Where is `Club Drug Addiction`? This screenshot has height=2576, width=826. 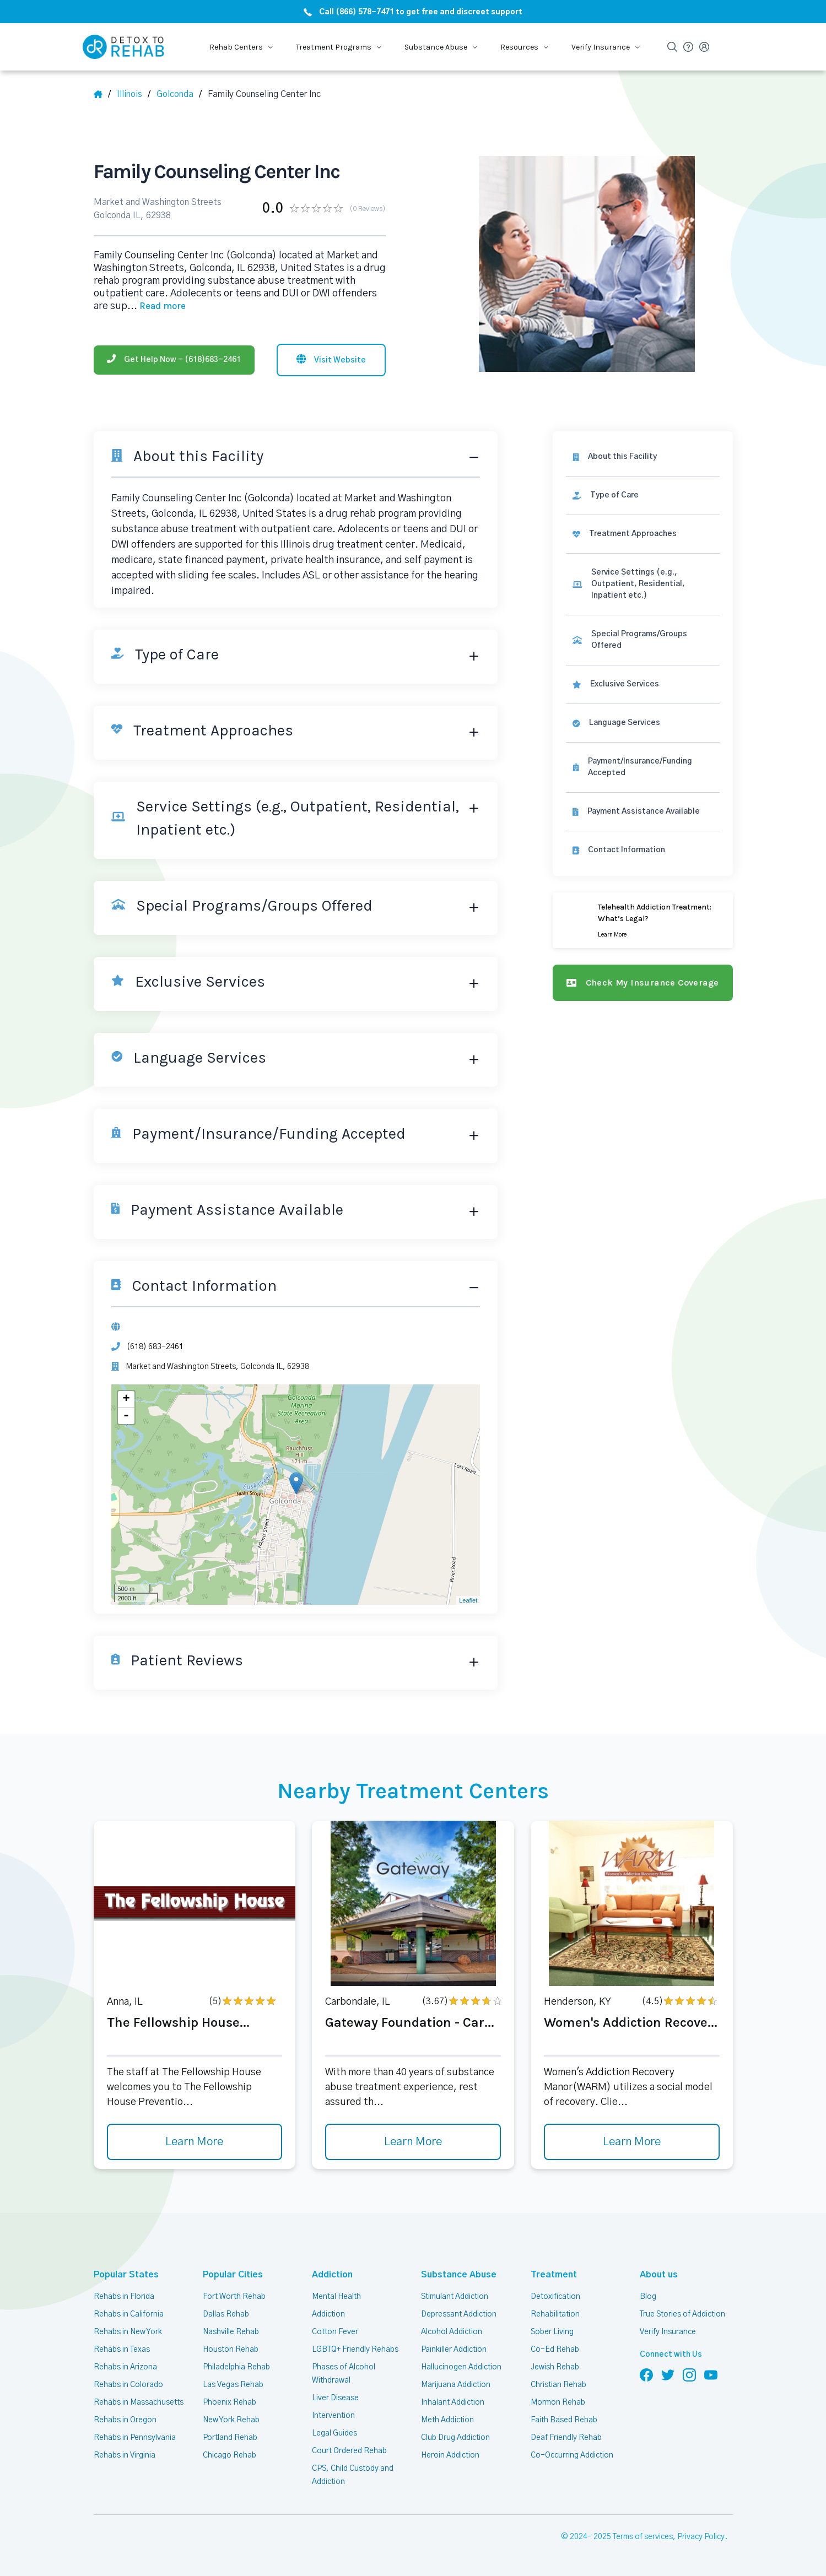 Club Drug Addiction is located at coordinates (455, 2438).